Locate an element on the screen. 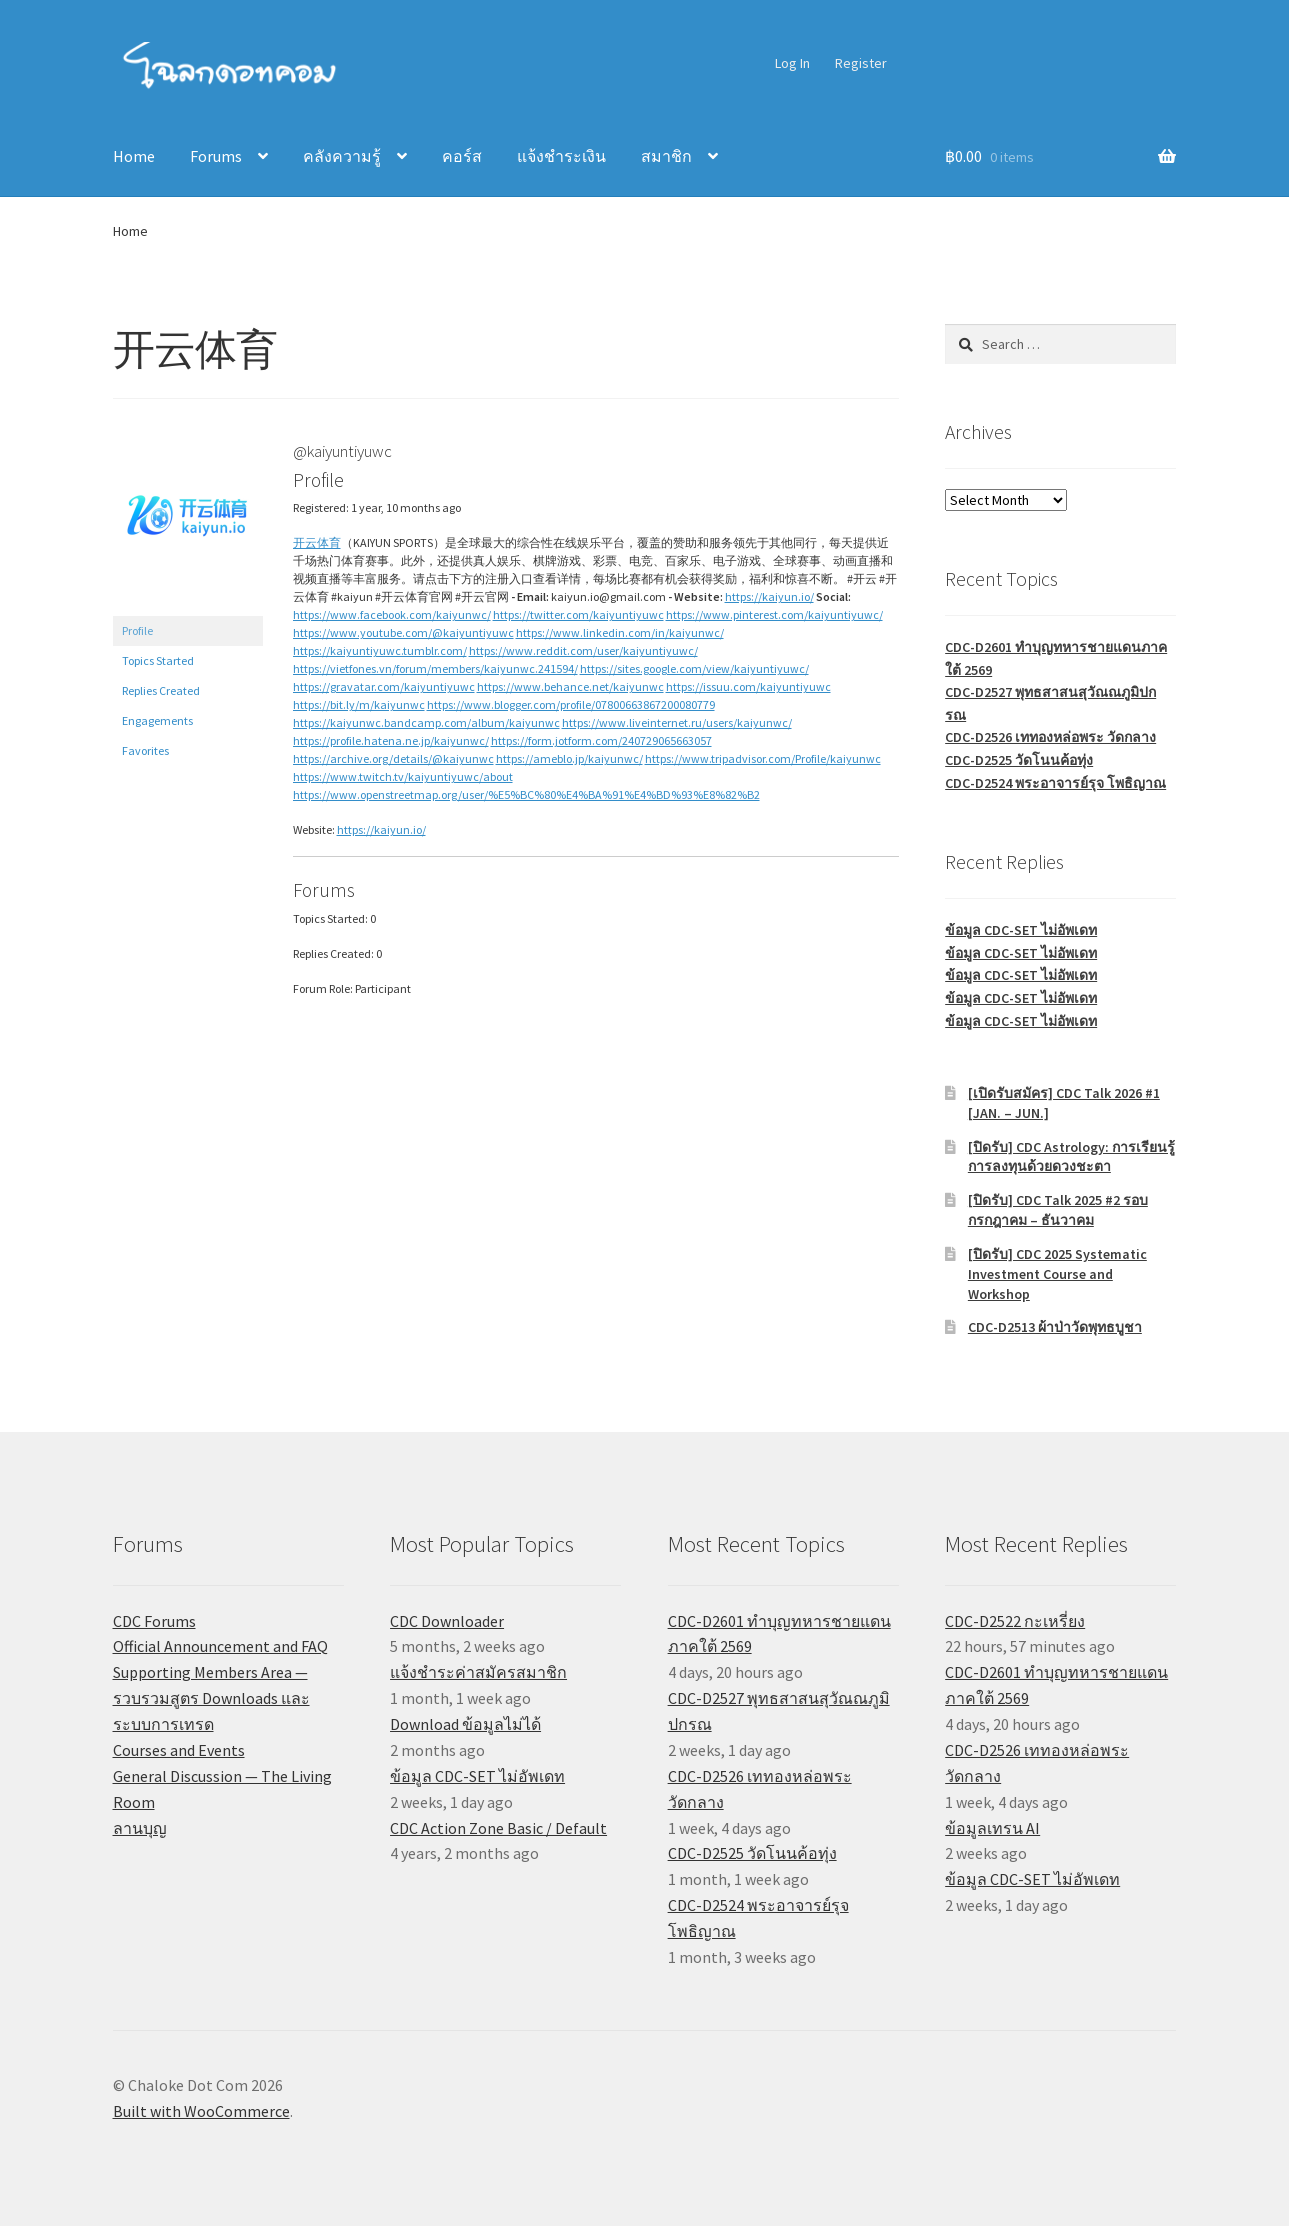 The width and height of the screenshot is (1289, 2226). CDC-D2526 เททองหล่อพระ วัดกลาง is located at coordinates (1050, 737).